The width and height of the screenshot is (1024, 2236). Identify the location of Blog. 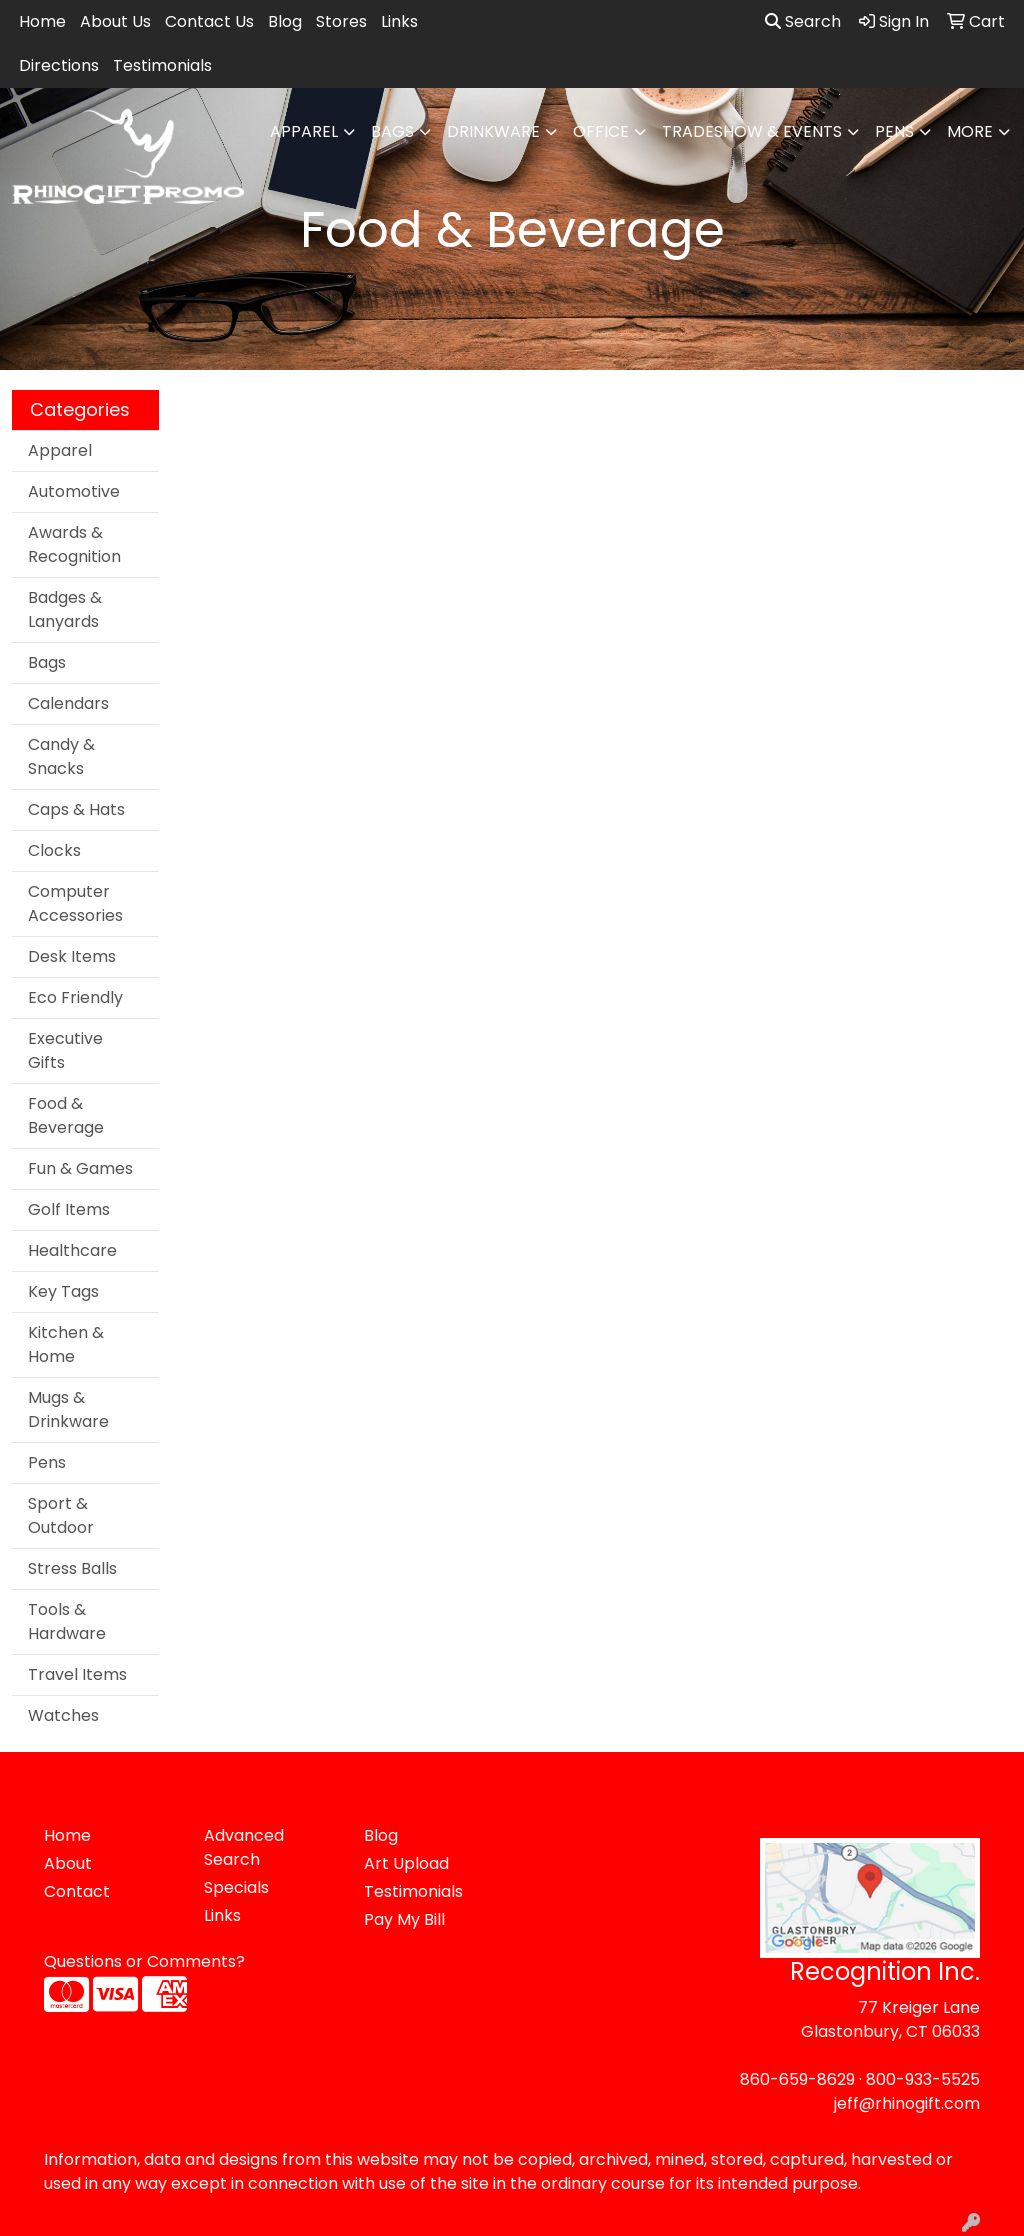
(285, 21).